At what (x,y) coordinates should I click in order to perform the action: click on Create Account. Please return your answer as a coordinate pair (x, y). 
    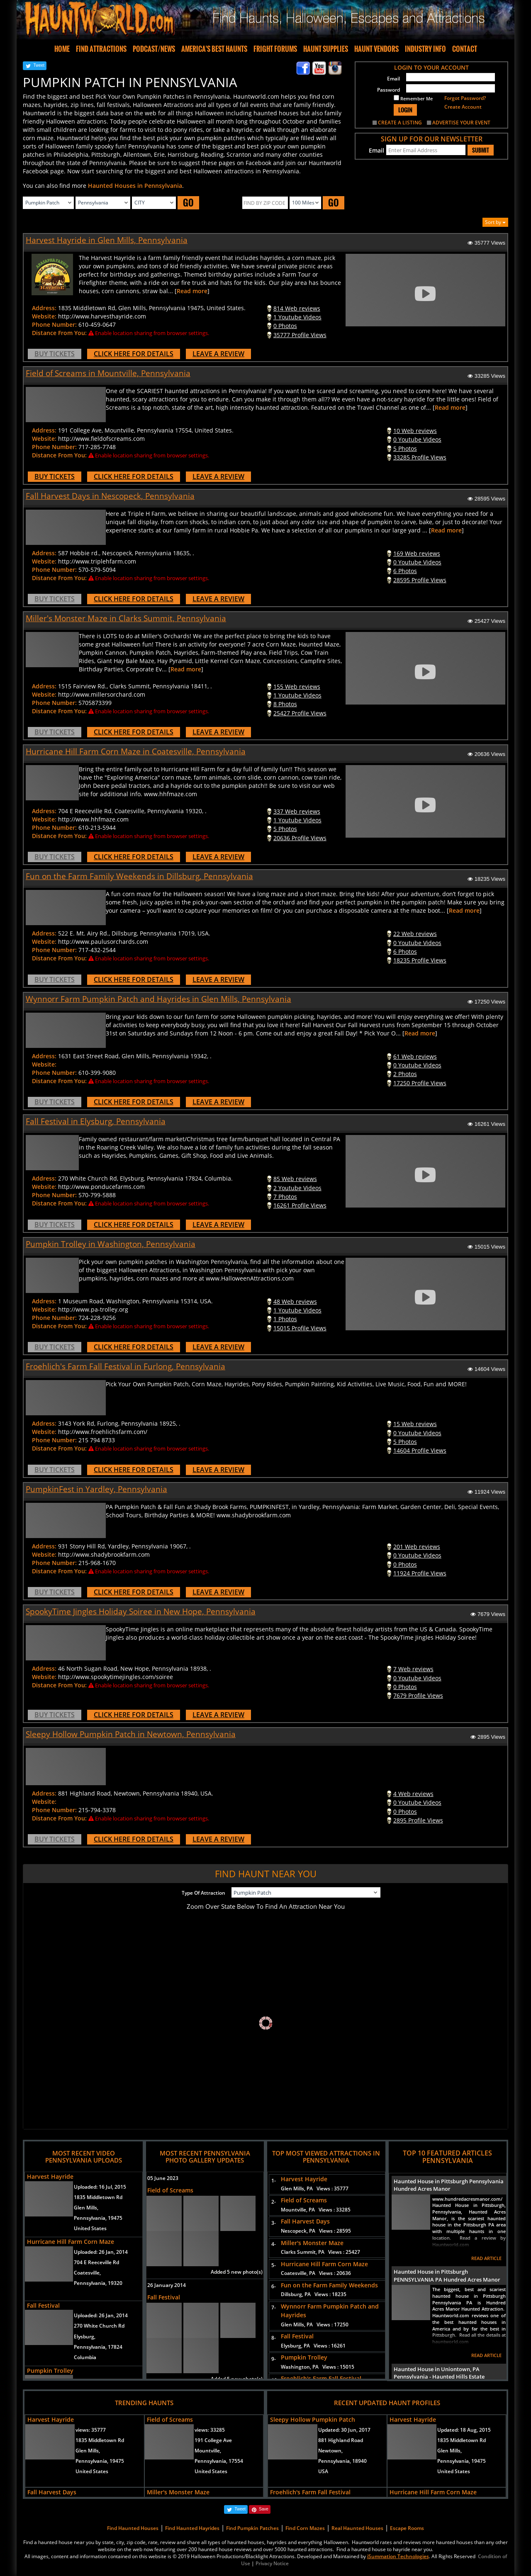
    Looking at the image, I should click on (463, 106).